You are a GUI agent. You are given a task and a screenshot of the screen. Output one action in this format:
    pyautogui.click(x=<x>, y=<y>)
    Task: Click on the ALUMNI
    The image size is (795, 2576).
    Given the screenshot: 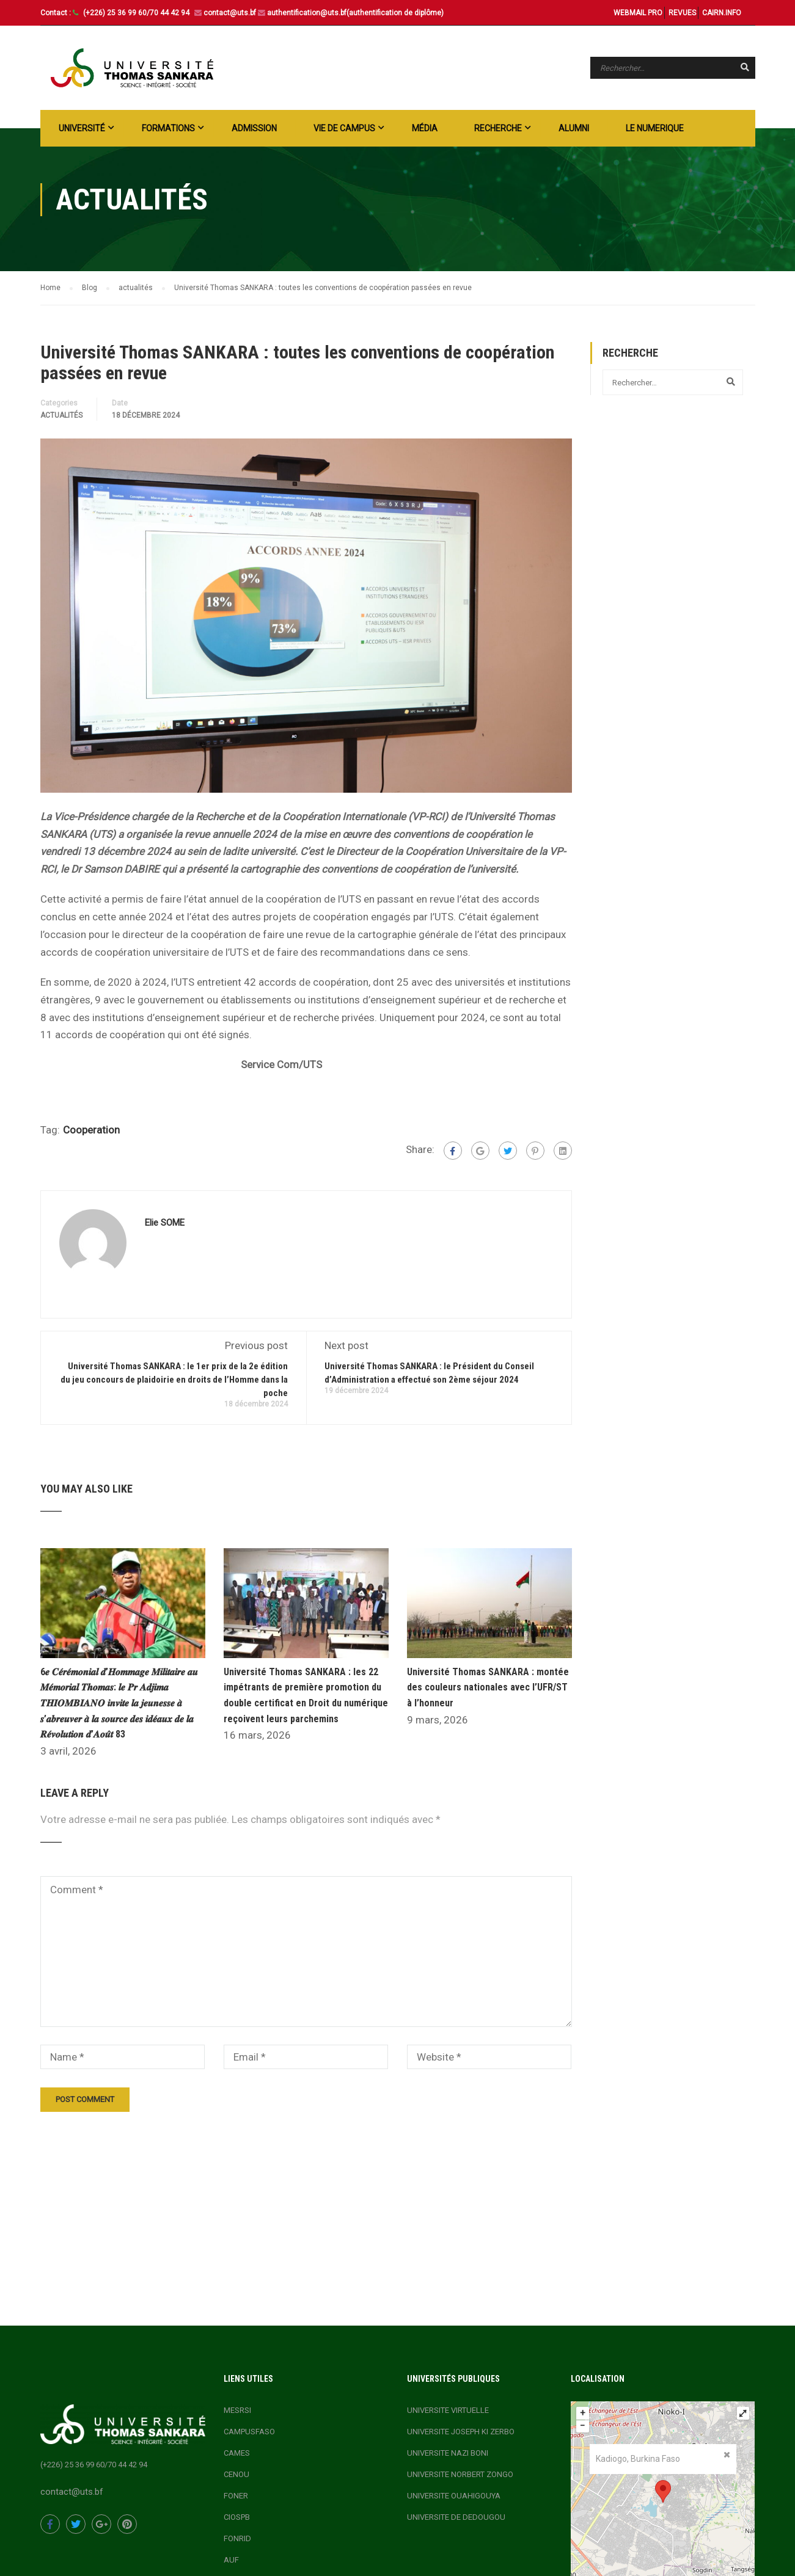 What is the action you would take?
    pyautogui.click(x=574, y=128)
    